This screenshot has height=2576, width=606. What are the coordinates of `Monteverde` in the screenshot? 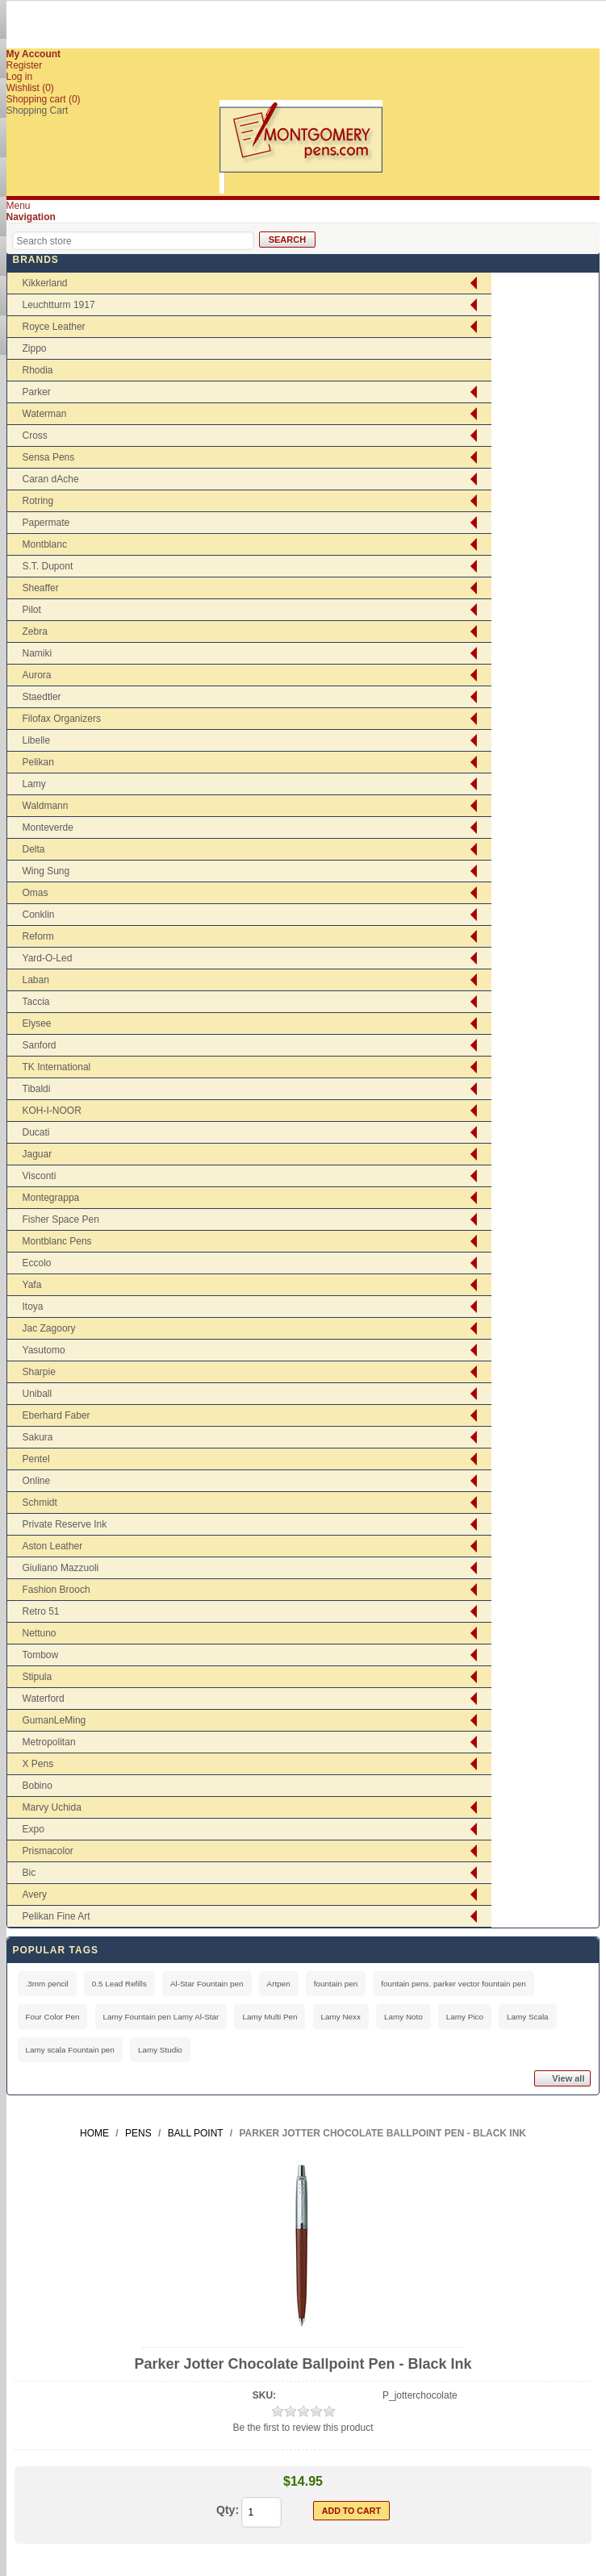 It's located at (48, 827).